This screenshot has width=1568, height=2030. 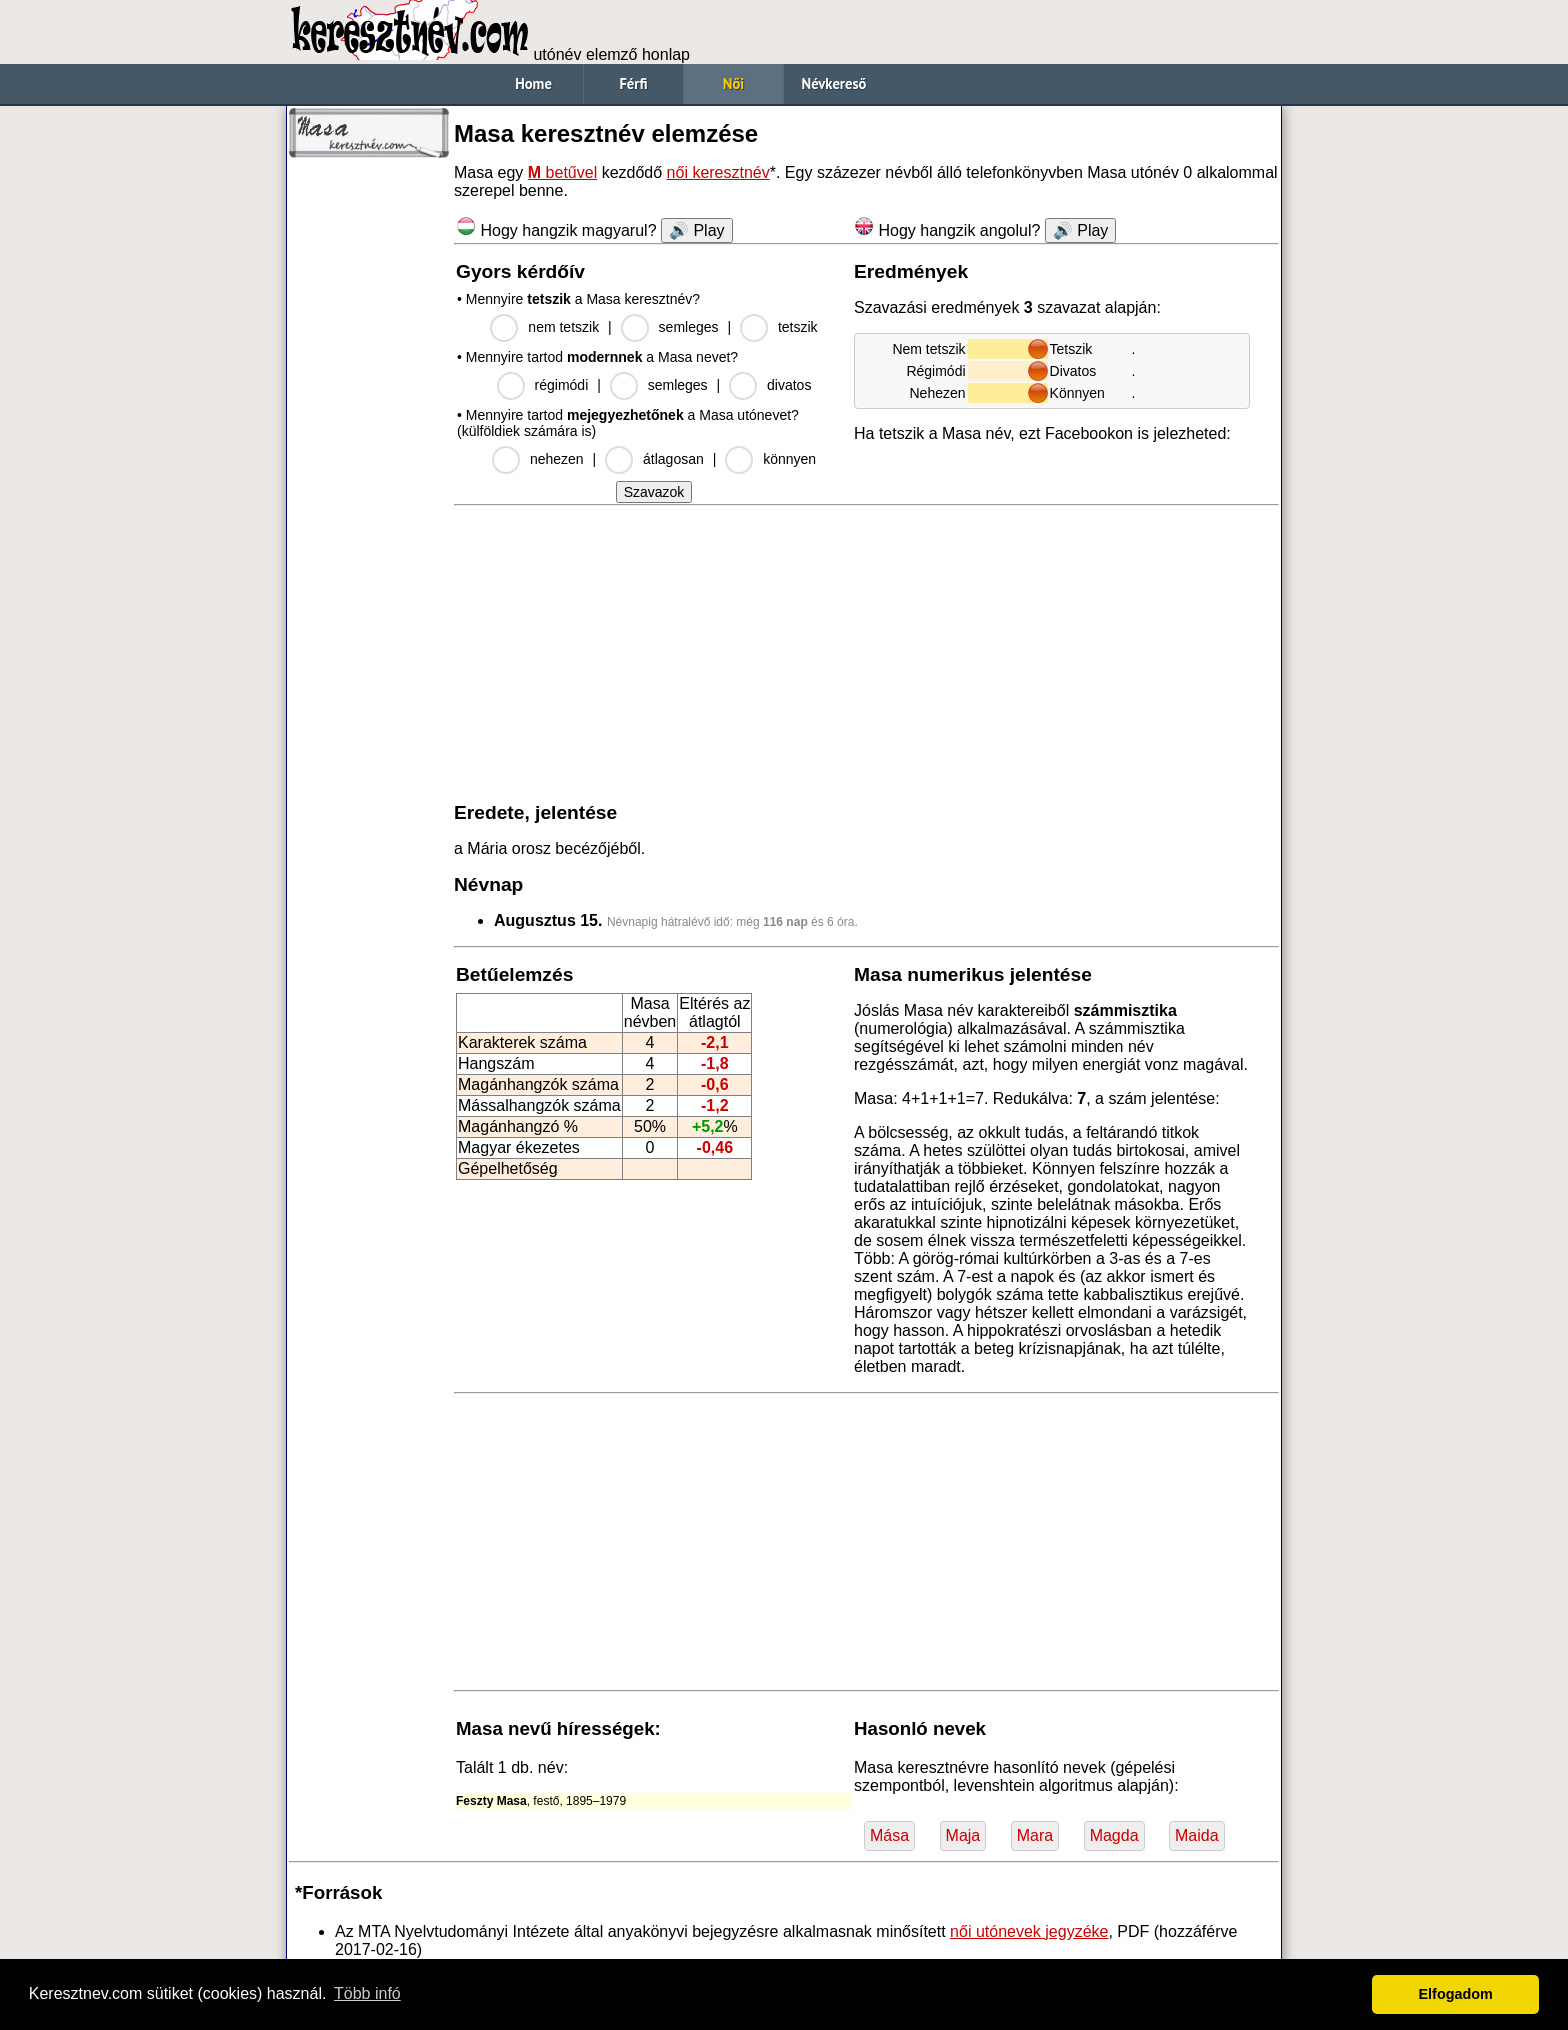 I want to click on [Advertisement], so click(x=369, y=470).